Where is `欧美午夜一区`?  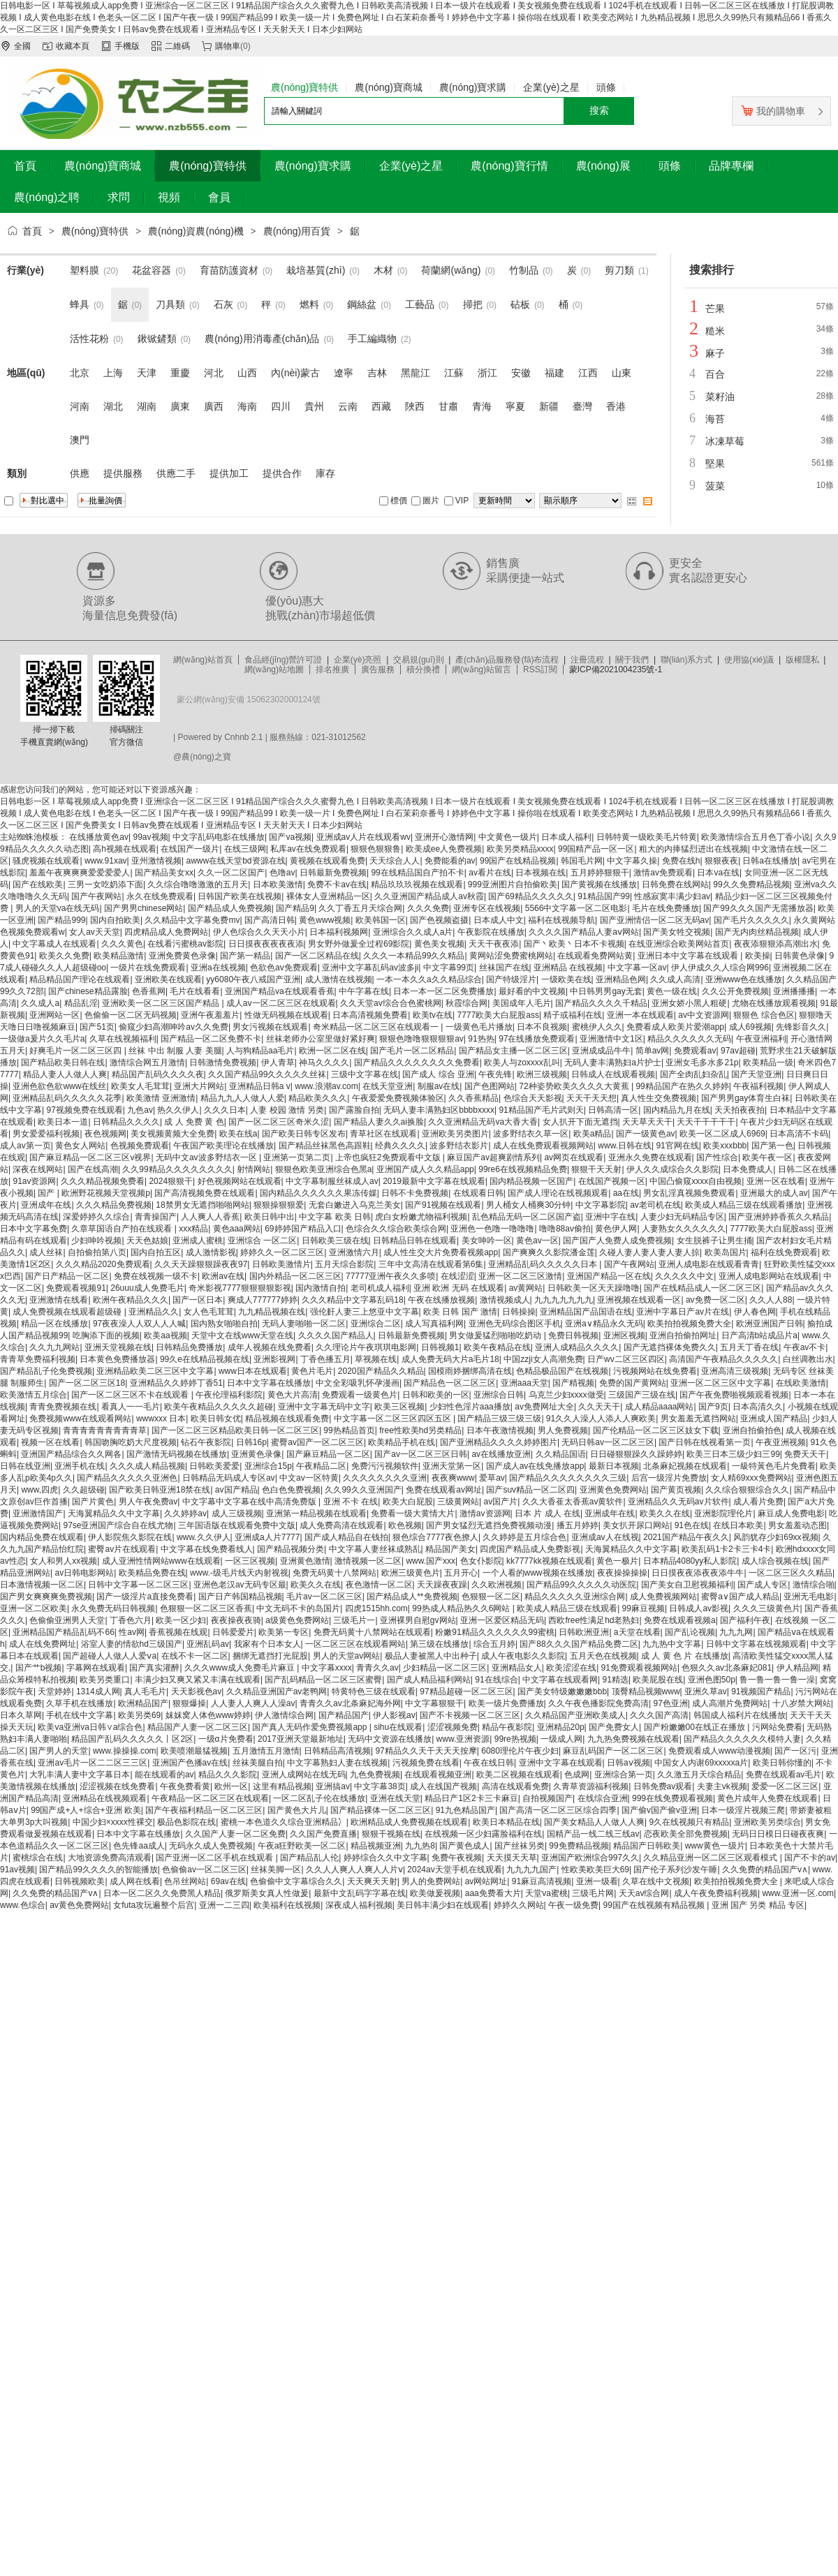
欧美午夜一区 is located at coordinates (767, 1157).